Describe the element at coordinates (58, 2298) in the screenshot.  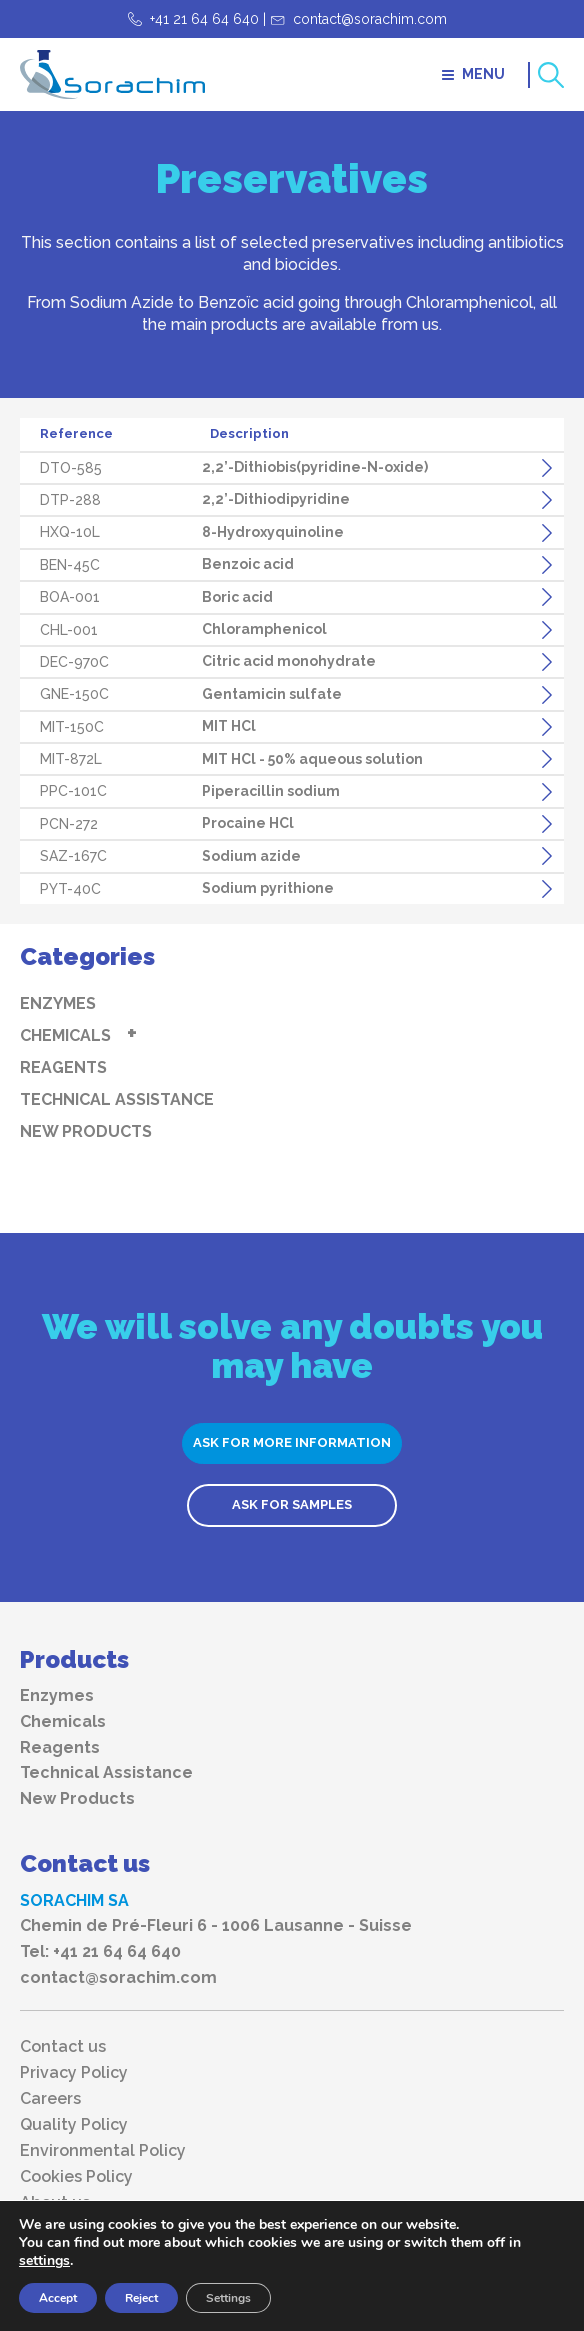
I see `Accept` at that location.